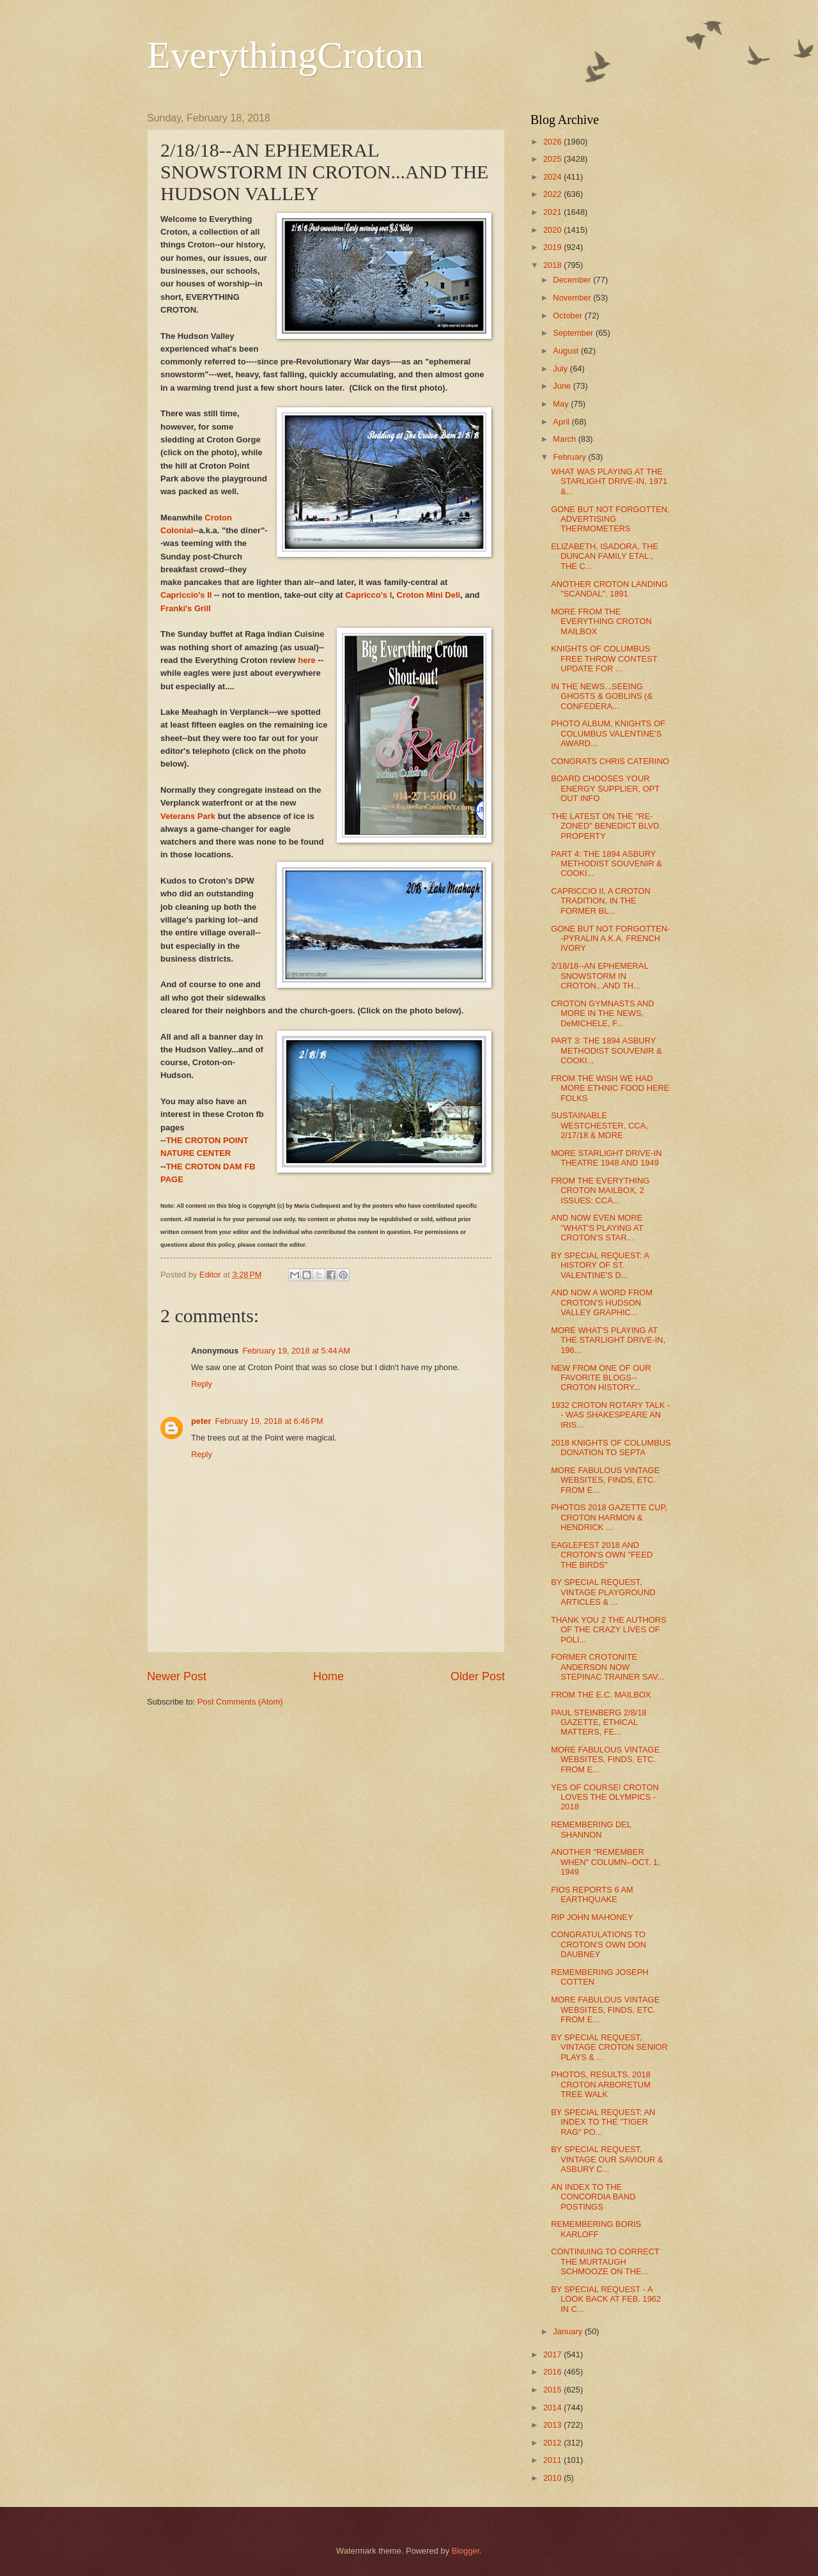 This screenshot has width=818, height=2576. Describe the element at coordinates (553, 2460) in the screenshot. I see `2011` at that location.